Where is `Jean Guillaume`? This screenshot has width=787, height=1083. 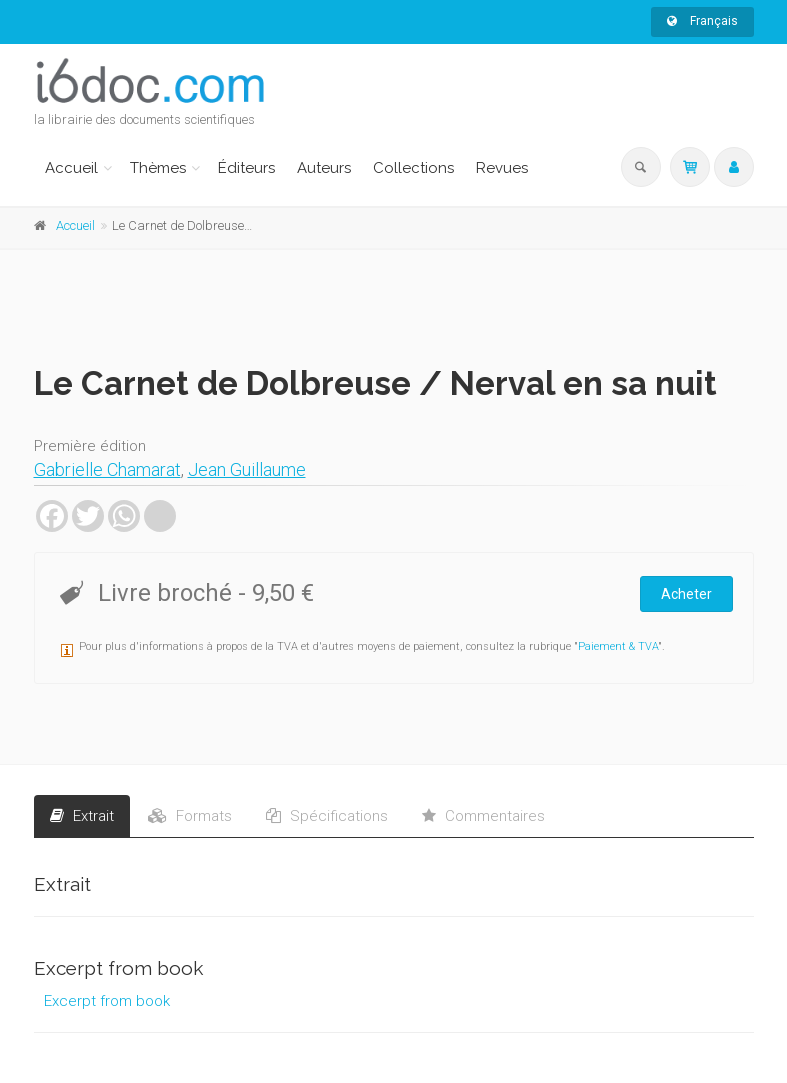 Jean Guillaume is located at coordinates (247, 469).